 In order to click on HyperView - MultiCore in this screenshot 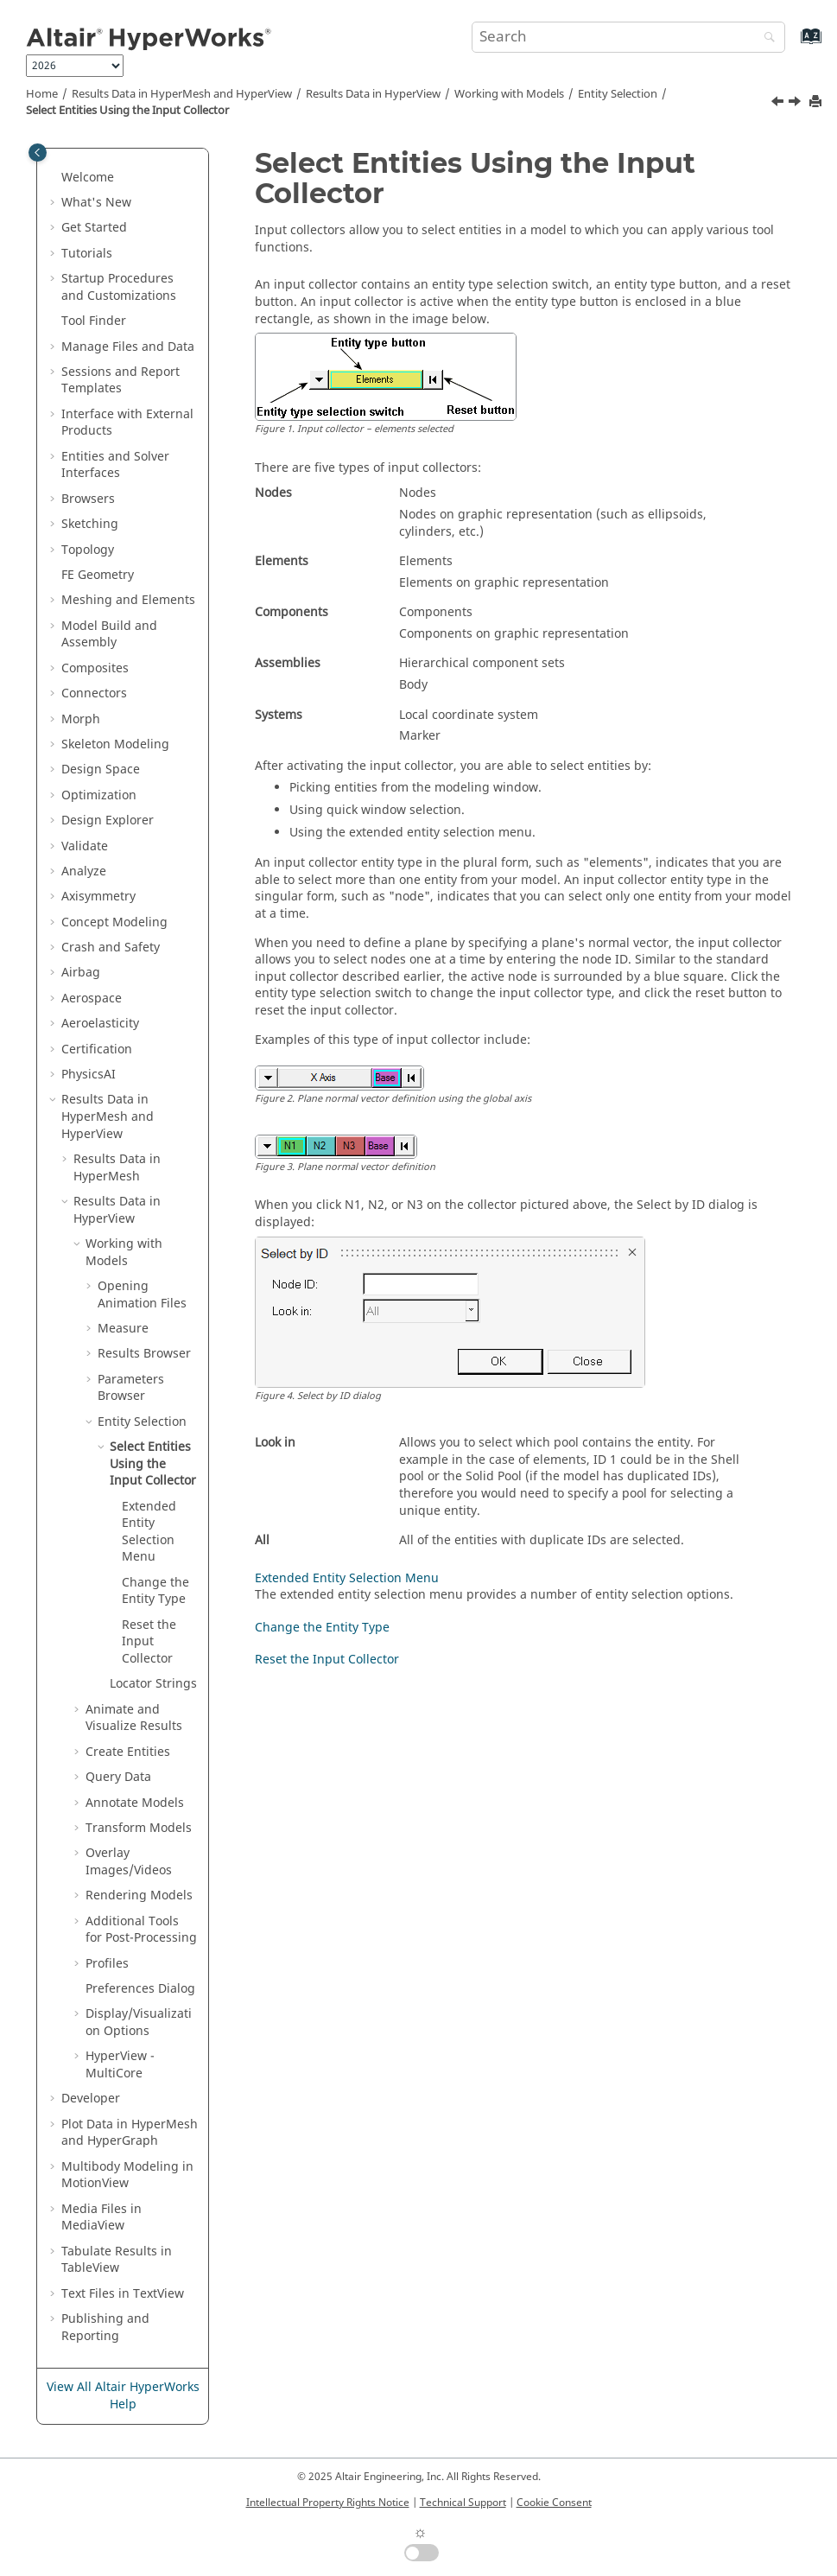, I will do `click(120, 2065)`.